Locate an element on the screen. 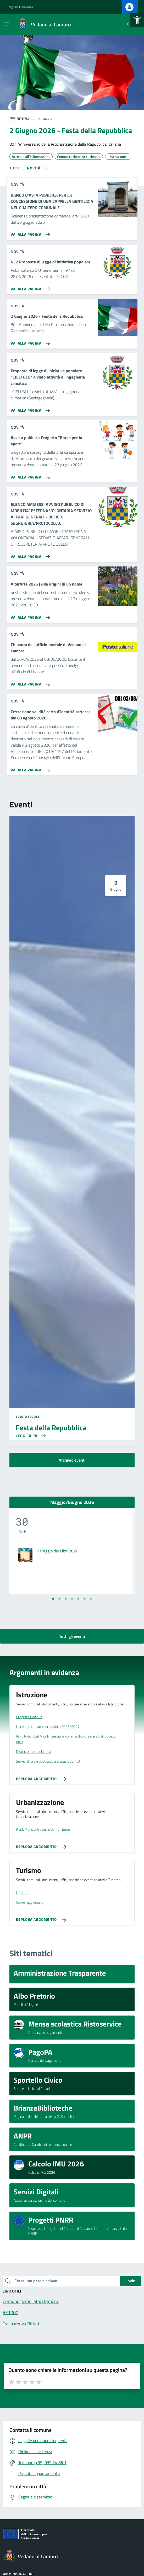 This screenshot has width=144, height=2576. [Mostra/Nascondi la navigazione] is located at coordinates (6, 24).